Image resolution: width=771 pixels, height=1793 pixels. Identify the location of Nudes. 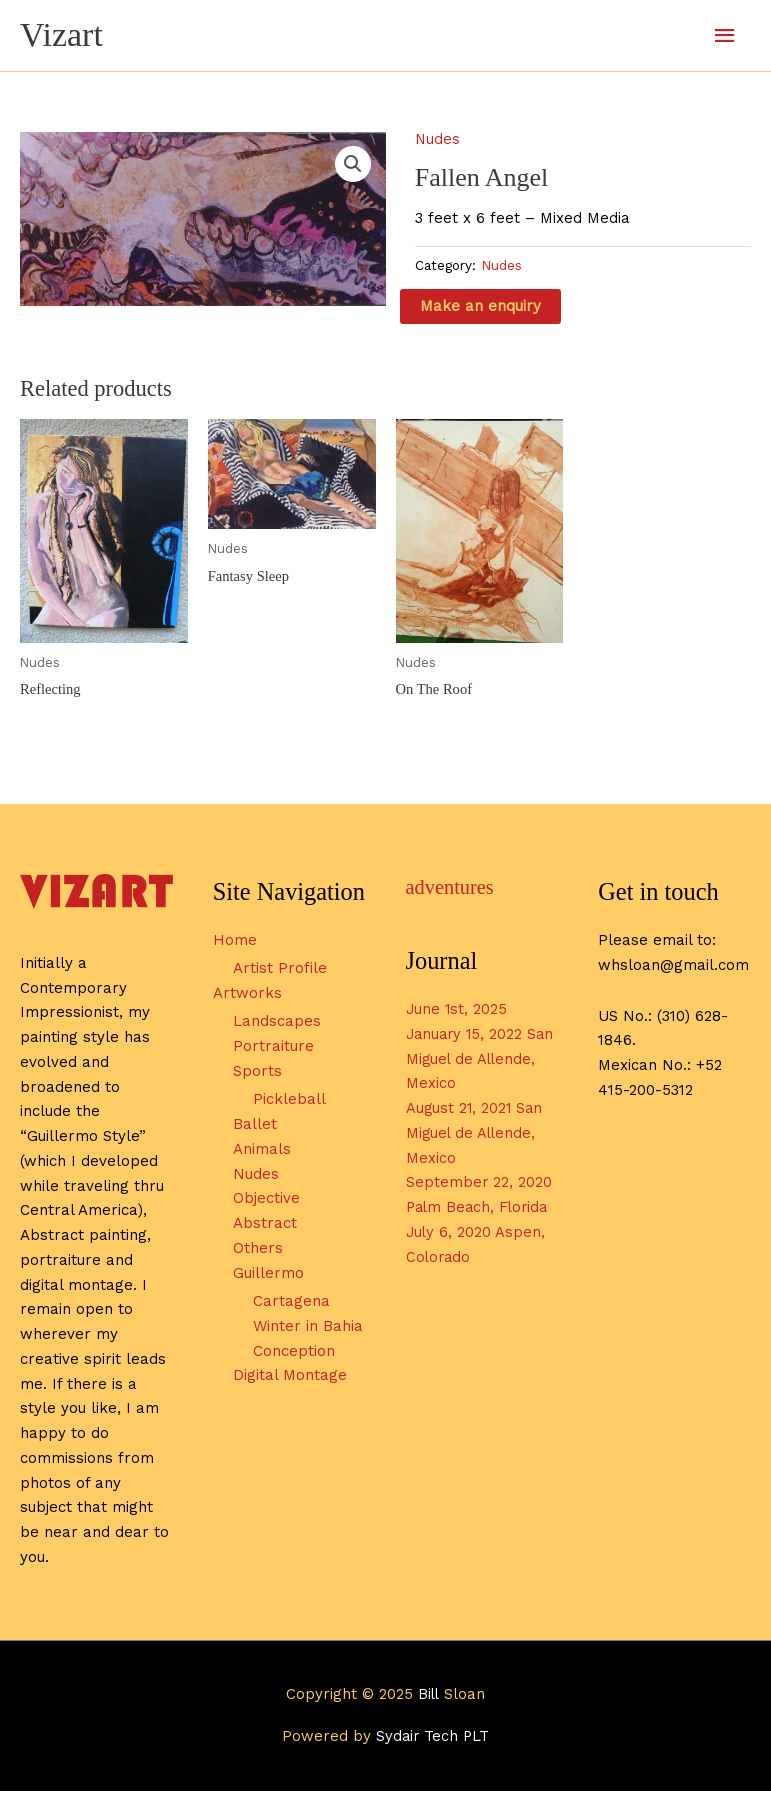
(438, 140).